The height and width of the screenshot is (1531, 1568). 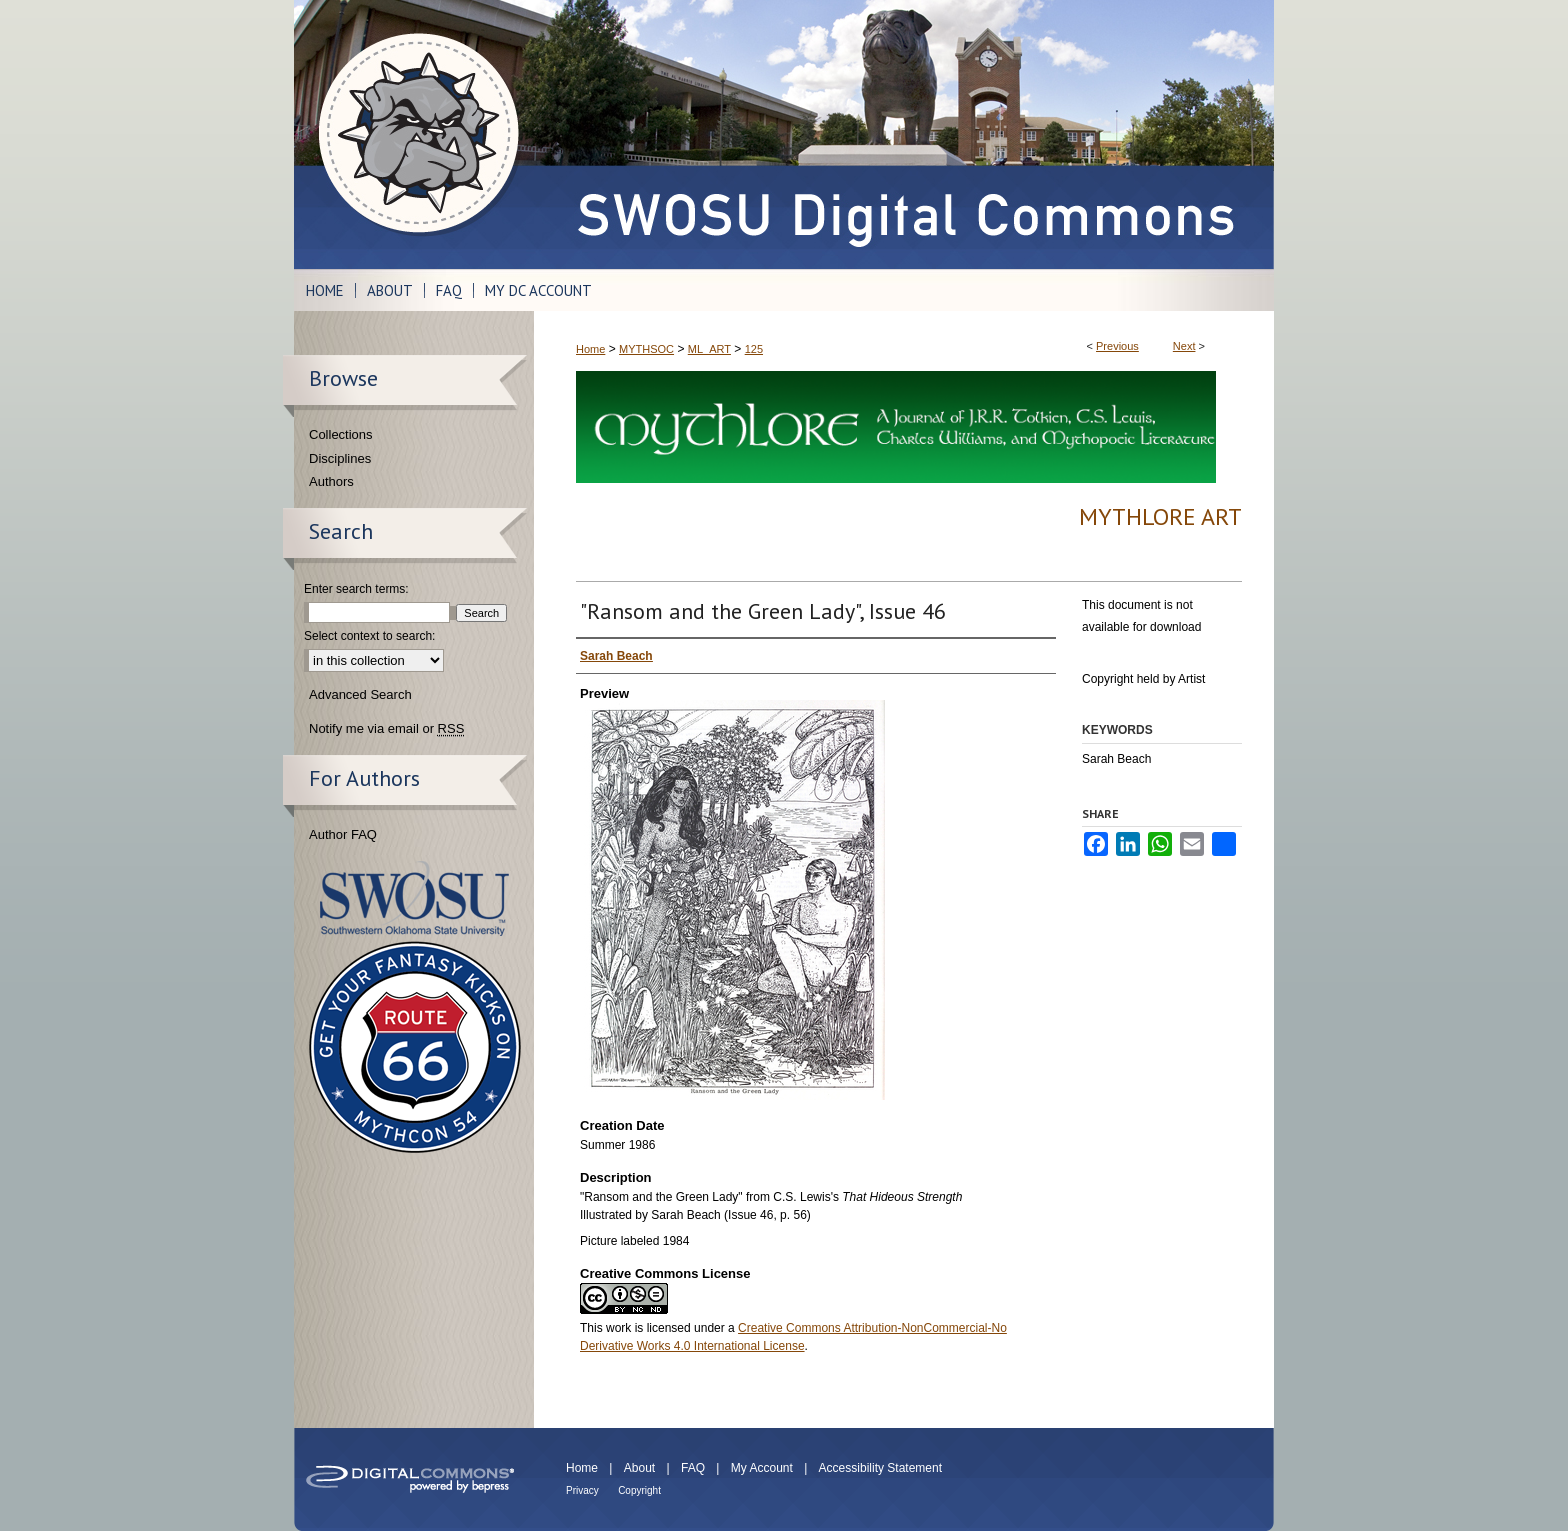 What do you see at coordinates (590, 349) in the screenshot?
I see `Home` at bounding box center [590, 349].